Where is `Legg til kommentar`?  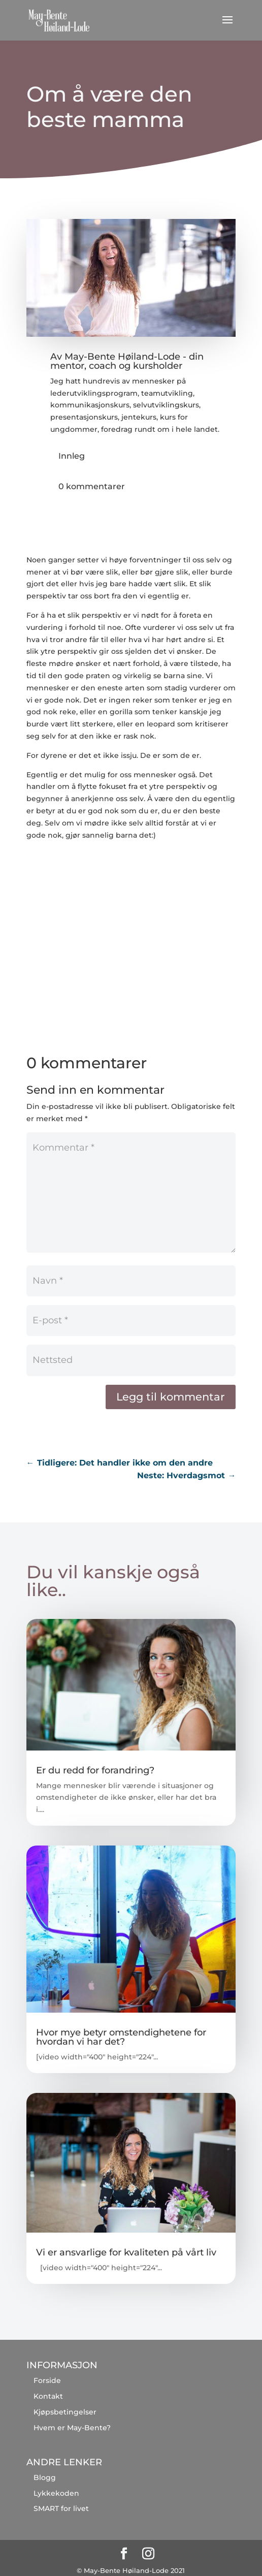
Legg til kommentar is located at coordinates (170, 1396).